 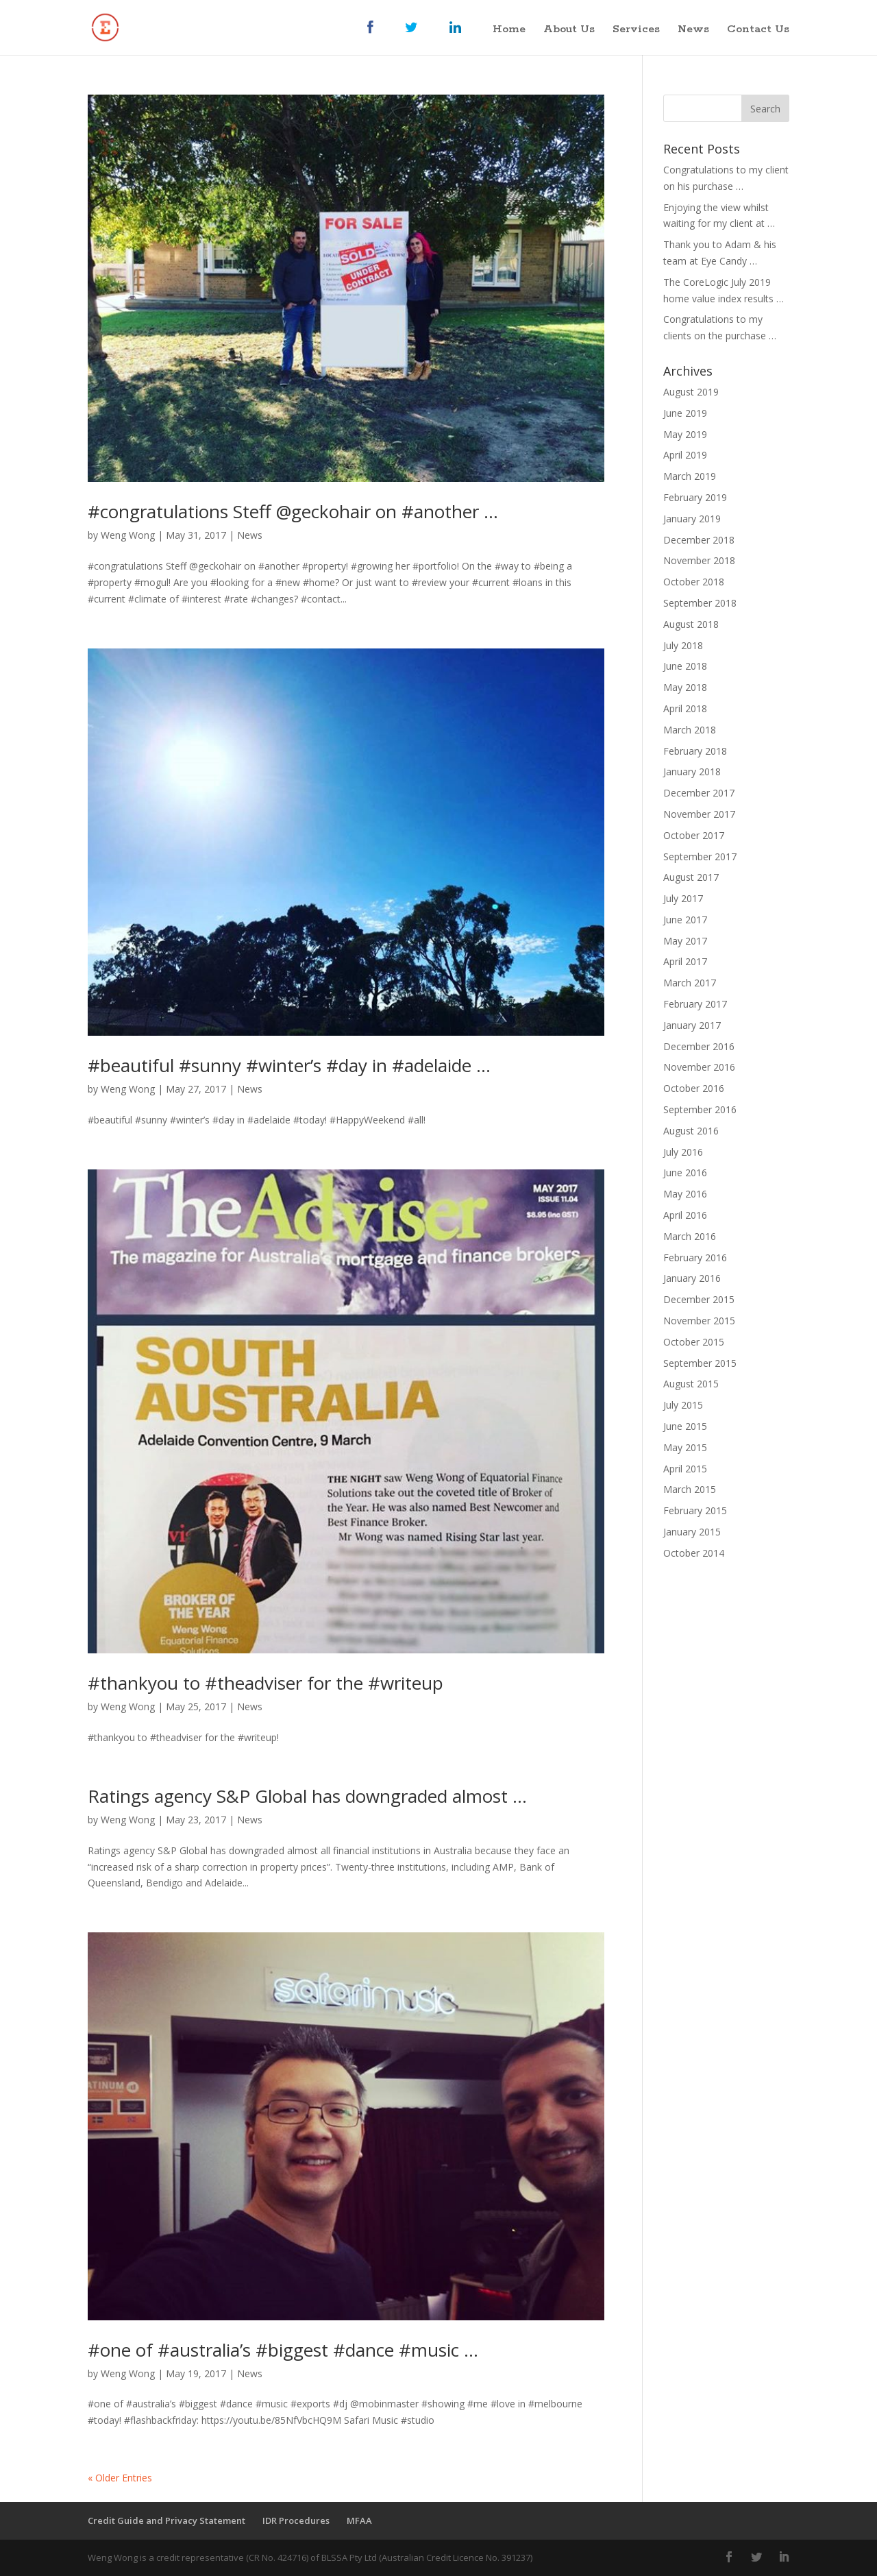 What do you see at coordinates (758, 30) in the screenshot?
I see `Contact Us` at bounding box center [758, 30].